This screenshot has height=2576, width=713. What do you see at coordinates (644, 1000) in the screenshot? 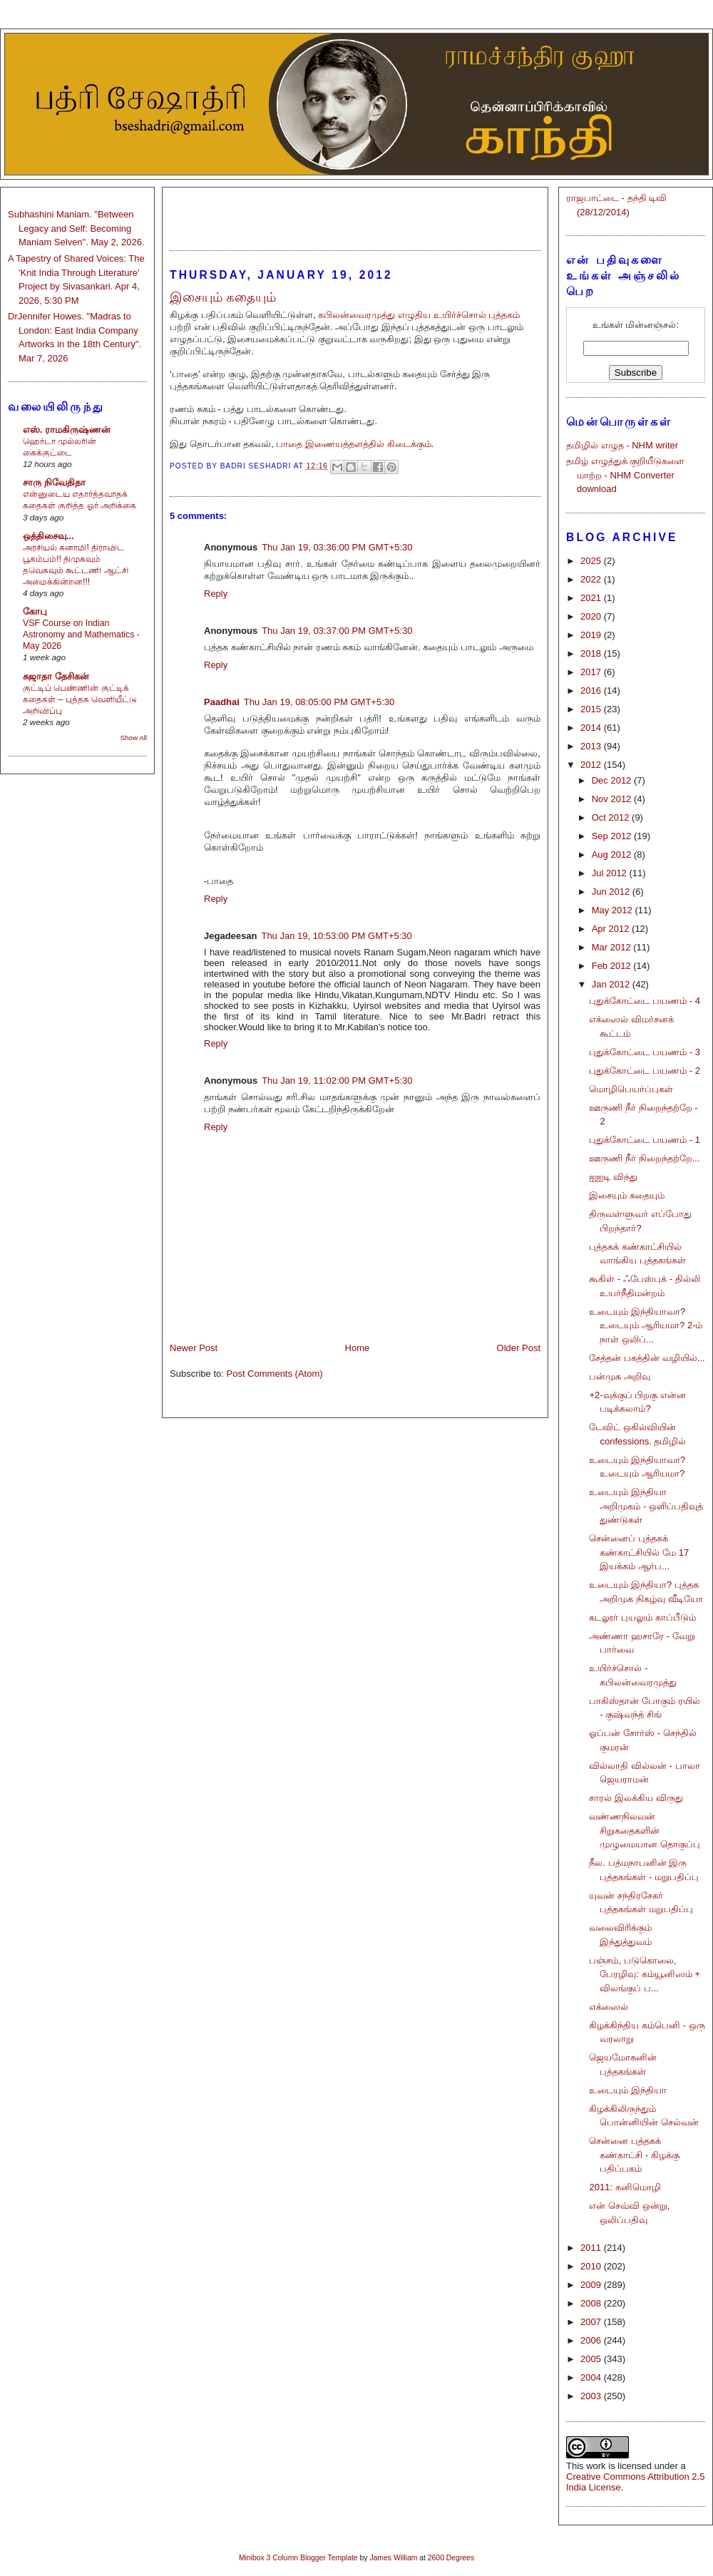
I see `புதுக்கோட்டை பயணம் - 4` at bounding box center [644, 1000].